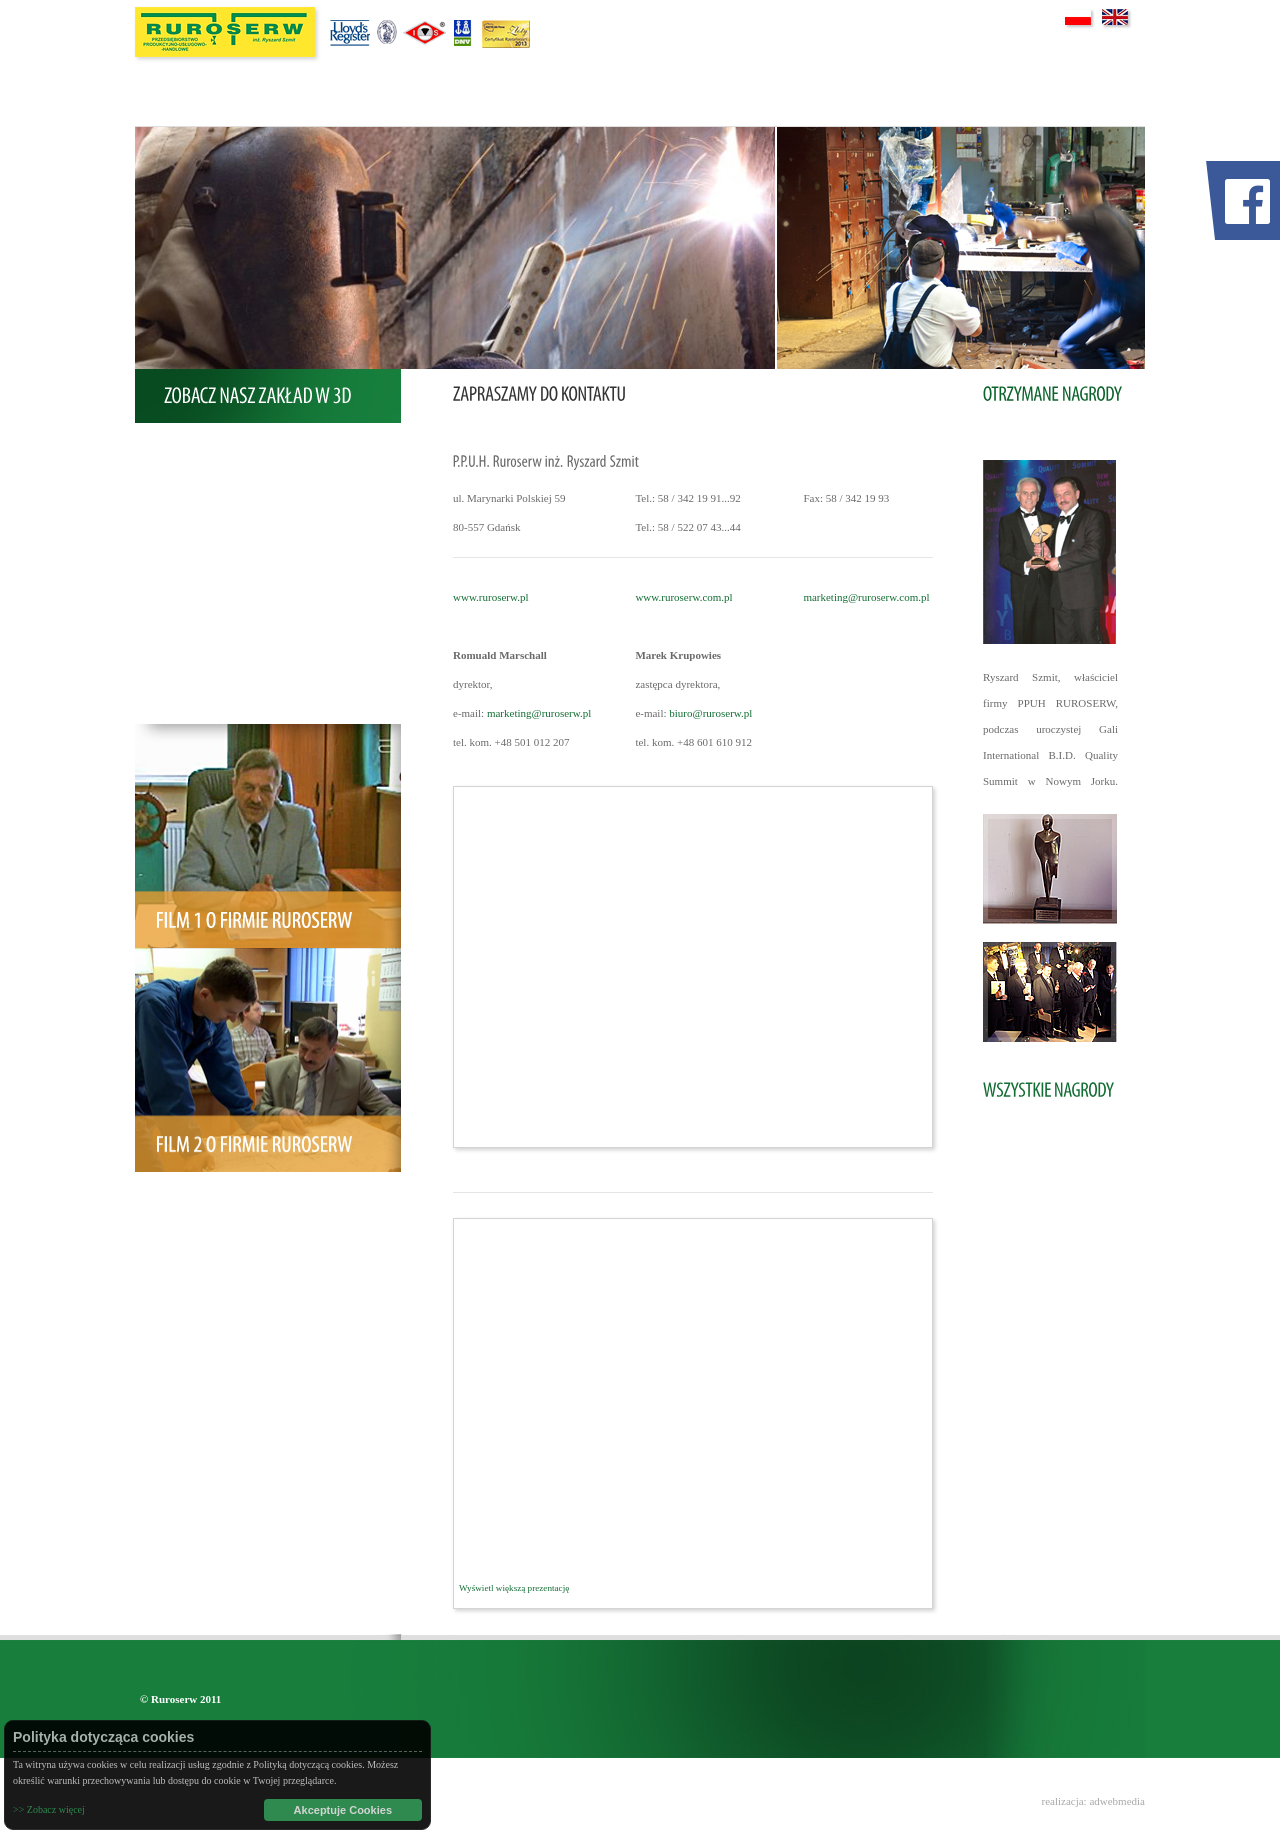 This screenshot has height=1834, width=1280. What do you see at coordinates (683, 597) in the screenshot?
I see `www.ruroserw.com.pl` at bounding box center [683, 597].